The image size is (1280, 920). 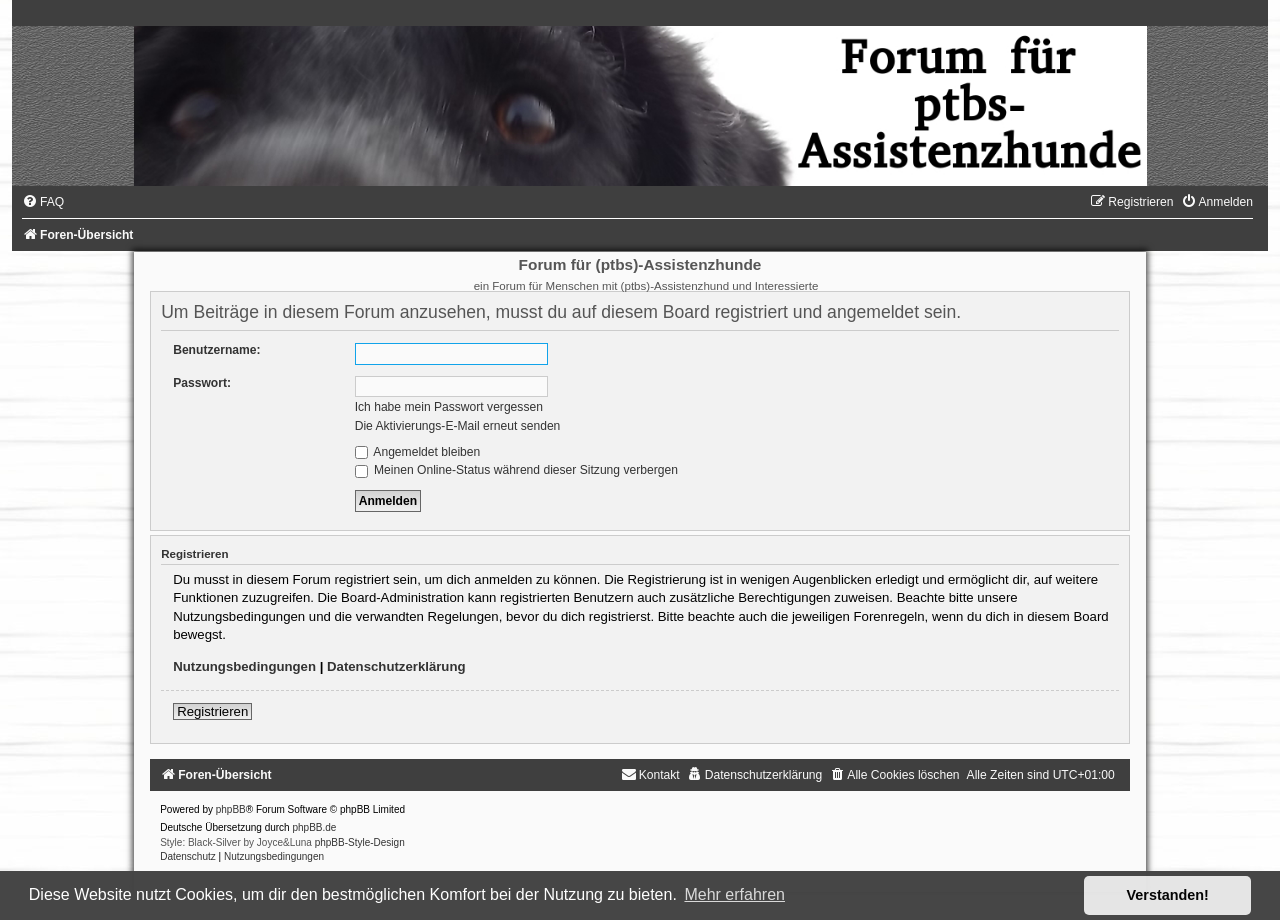 I want to click on Die Aktivierungs-E-Mail erneut senden, so click(x=458, y=426).